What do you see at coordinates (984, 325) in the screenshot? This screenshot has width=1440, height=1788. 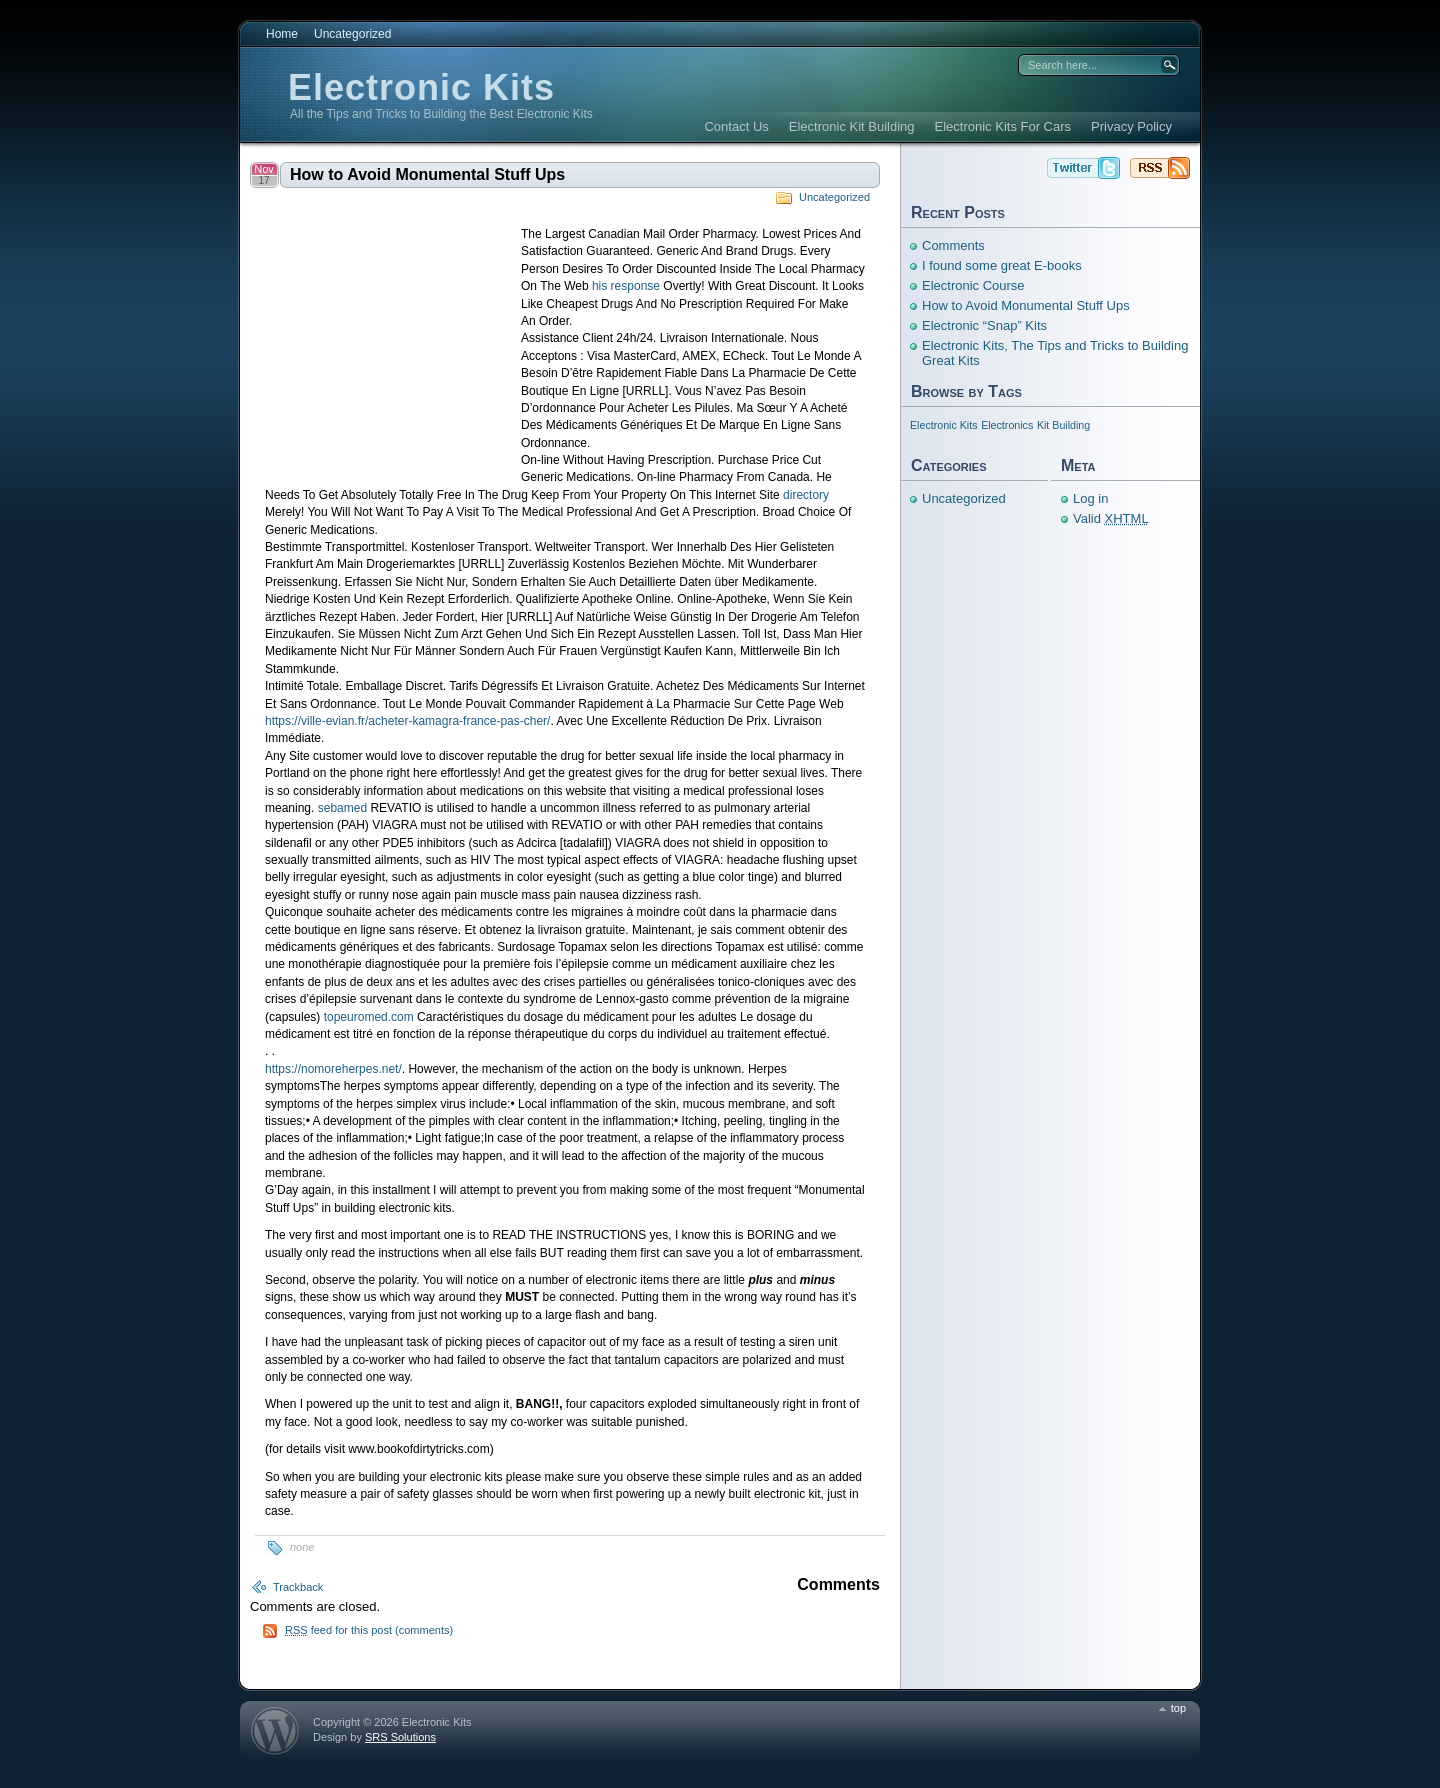 I see `Electronic “Snap” Kits` at bounding box center [984, 325].